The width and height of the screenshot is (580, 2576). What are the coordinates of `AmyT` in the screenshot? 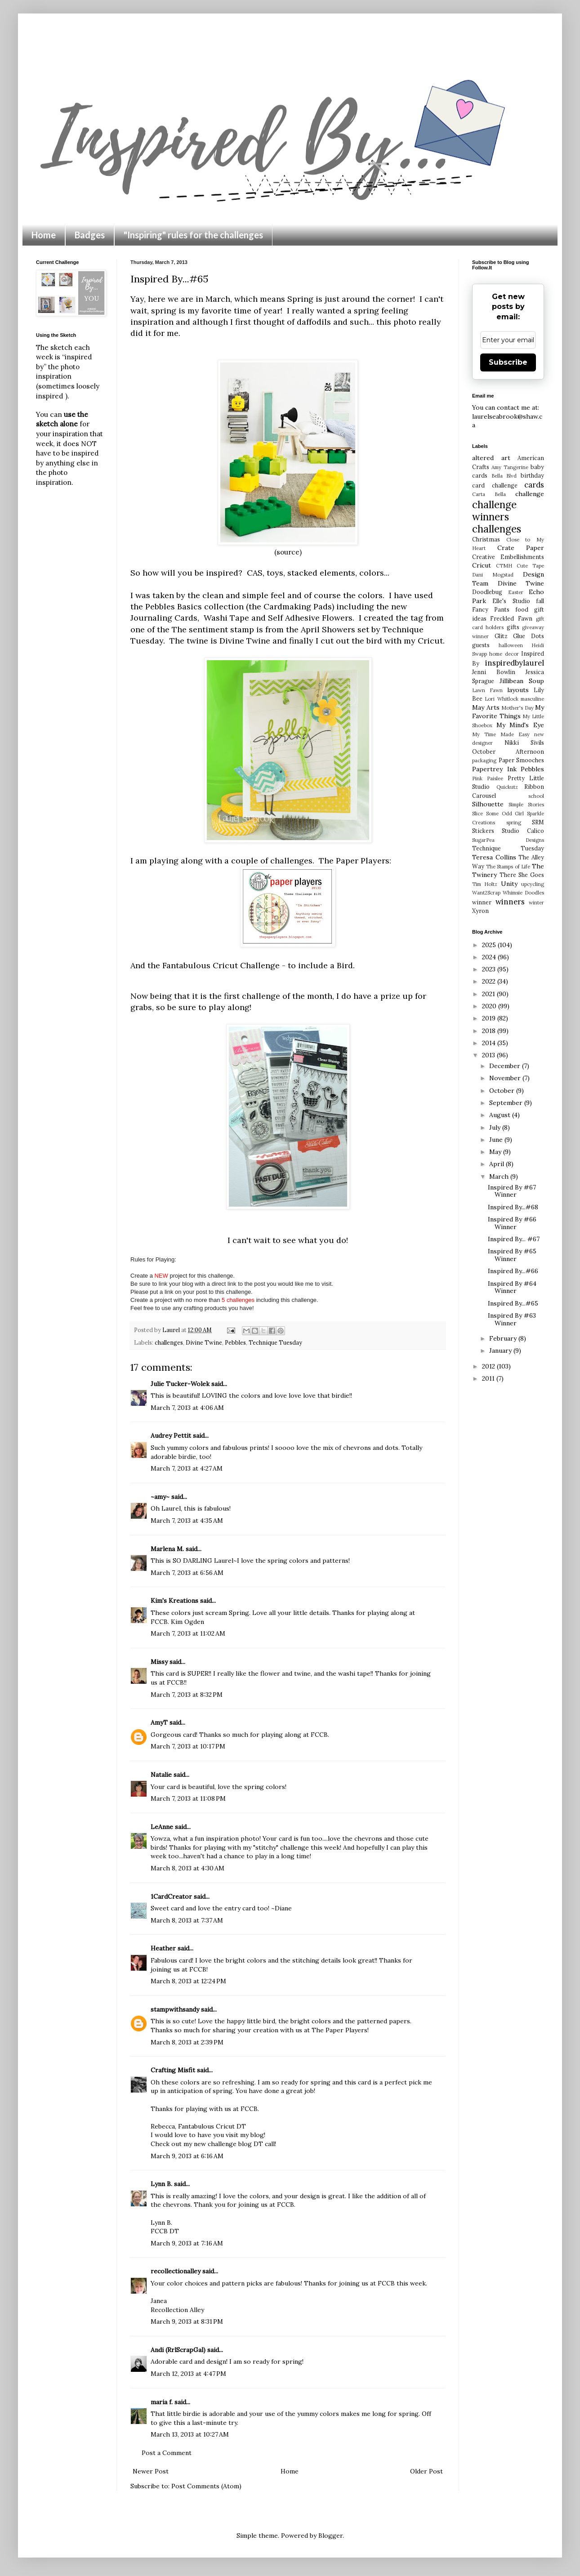 It's located at (159, 1722).